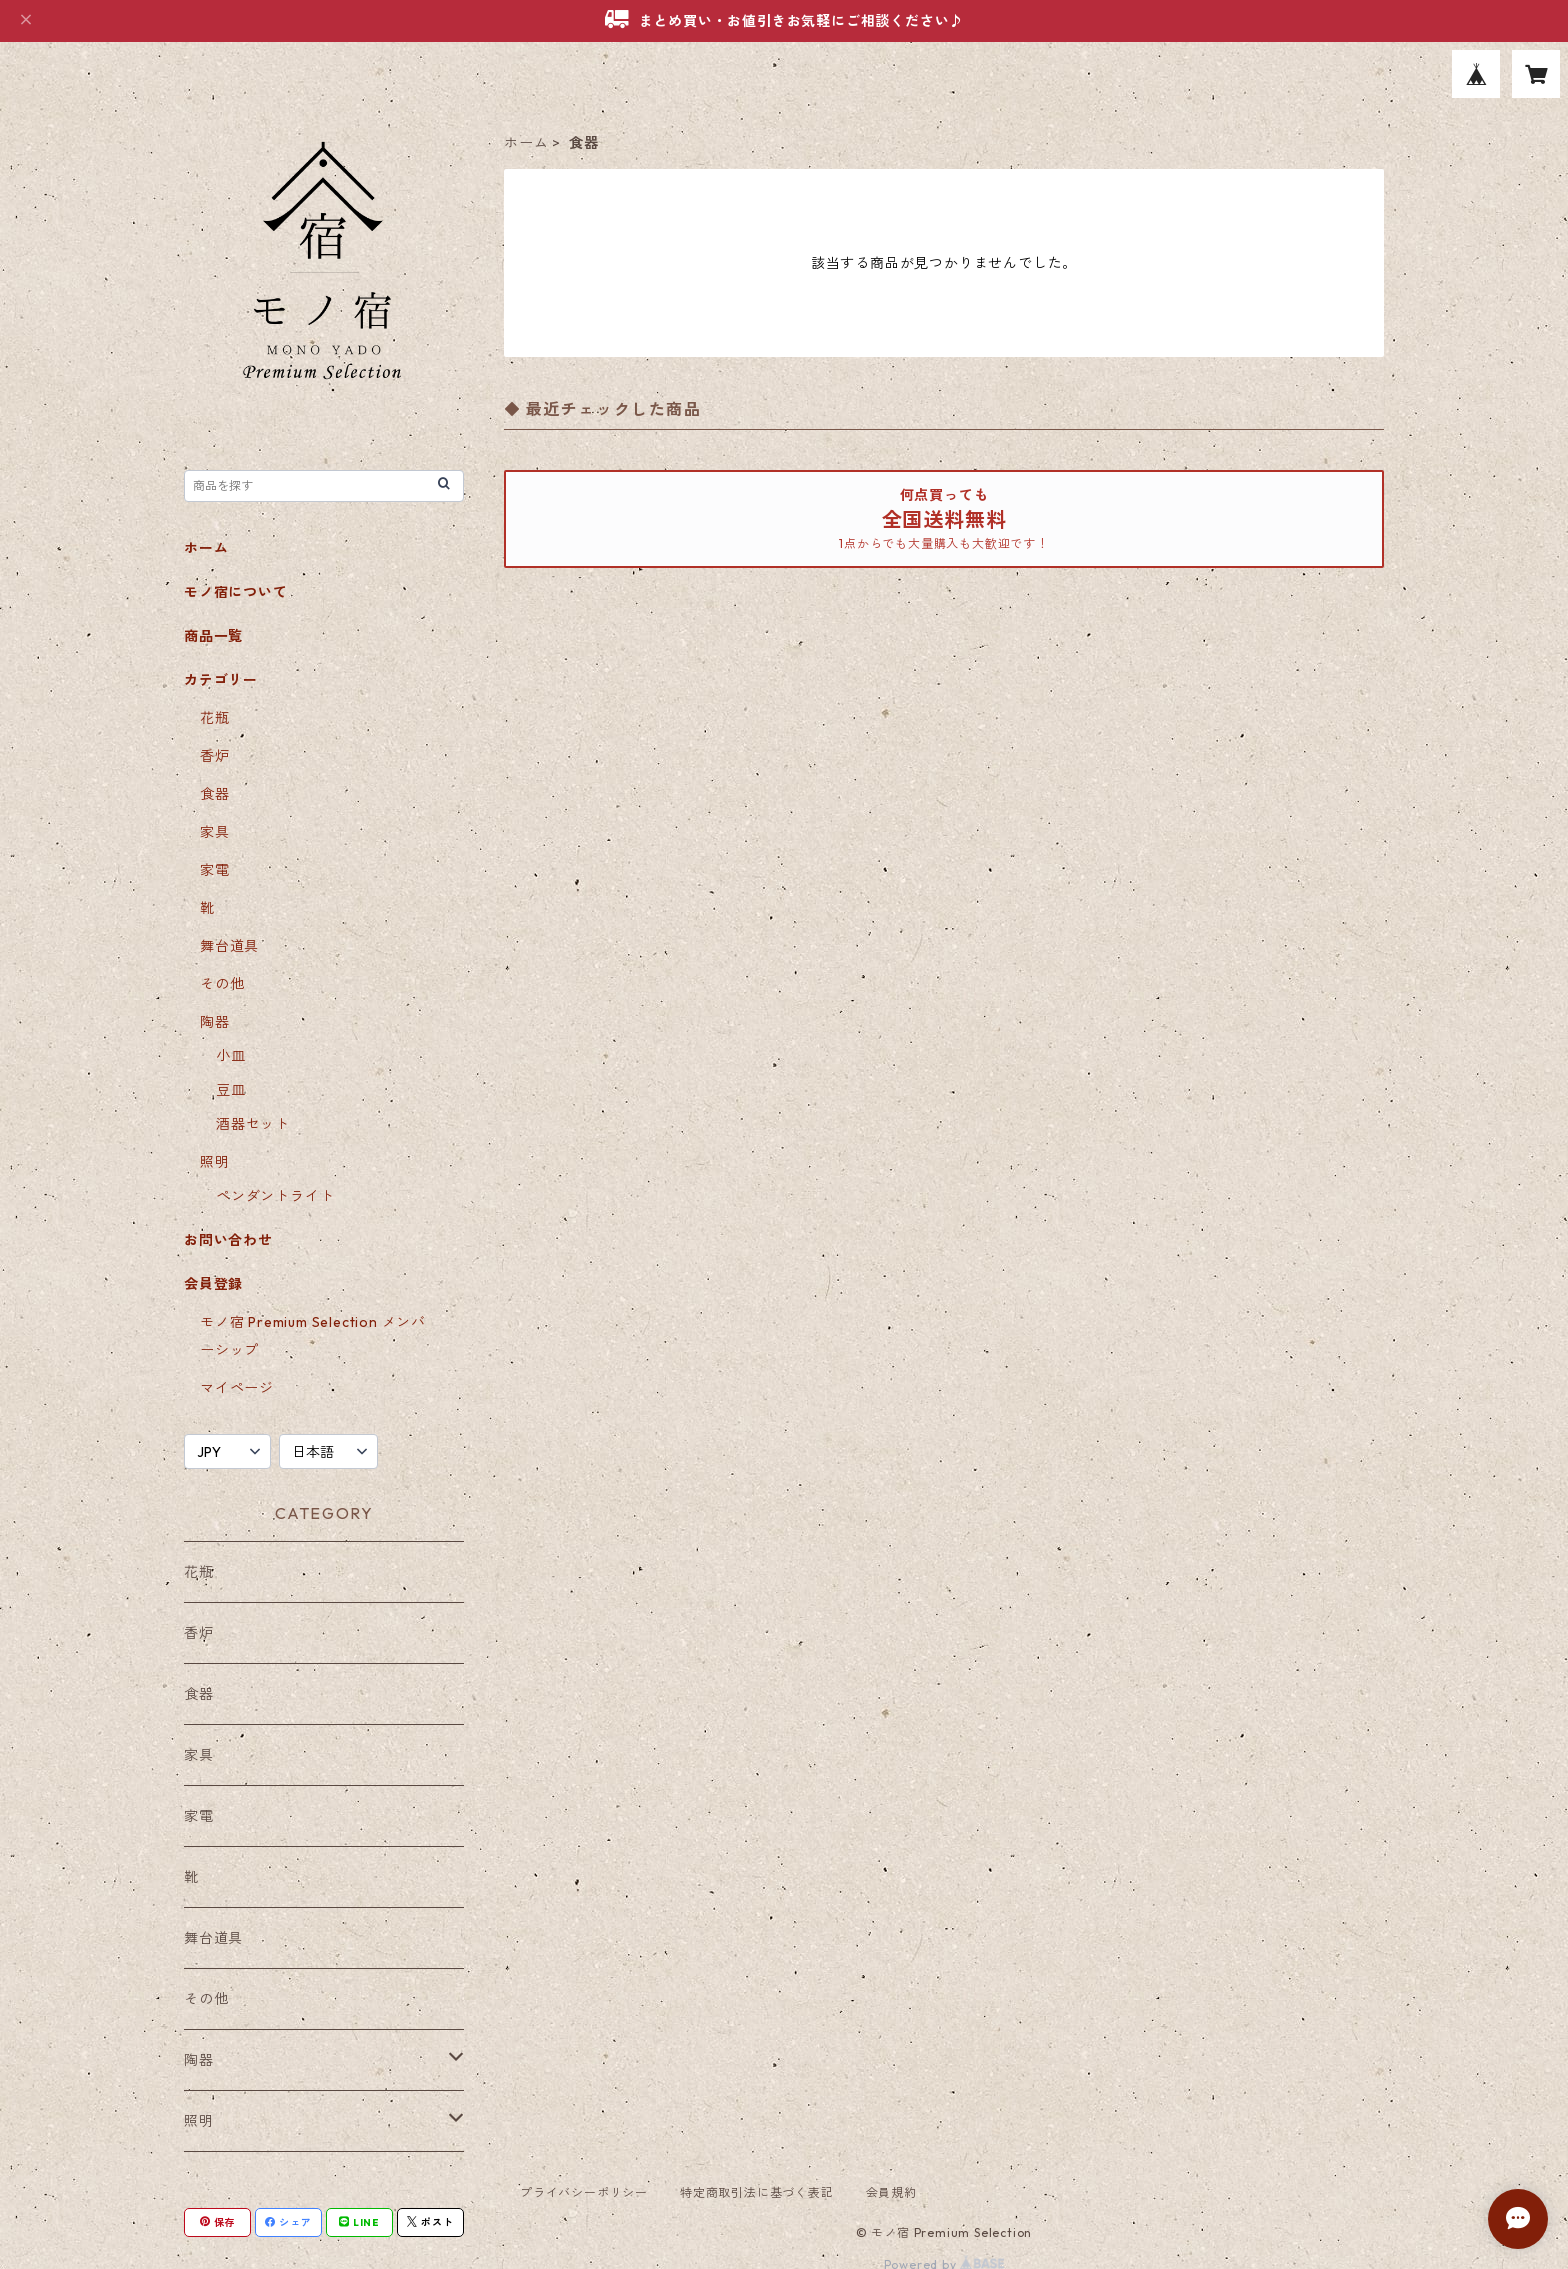  What do you see at coordinates (236, 592) in the screenshot?
I see `モノ宿について` at bounding box center [236, 592].